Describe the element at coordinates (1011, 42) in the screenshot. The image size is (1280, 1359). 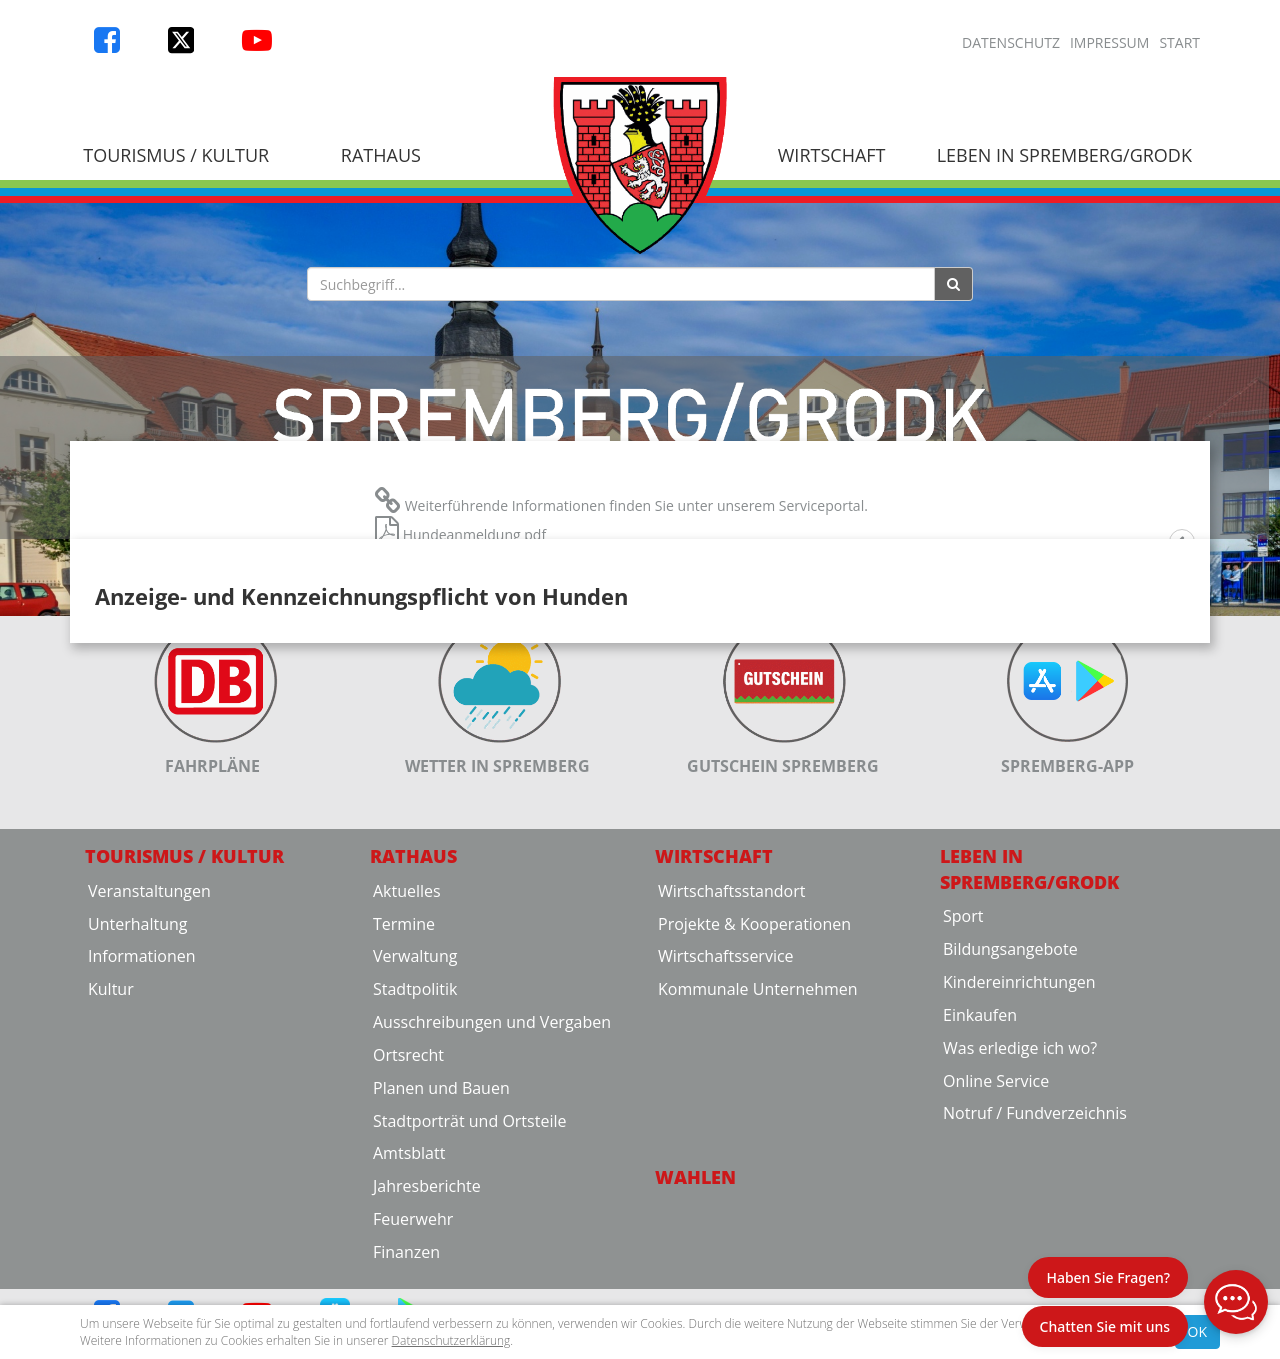
I see `Datenschutz` at that location.